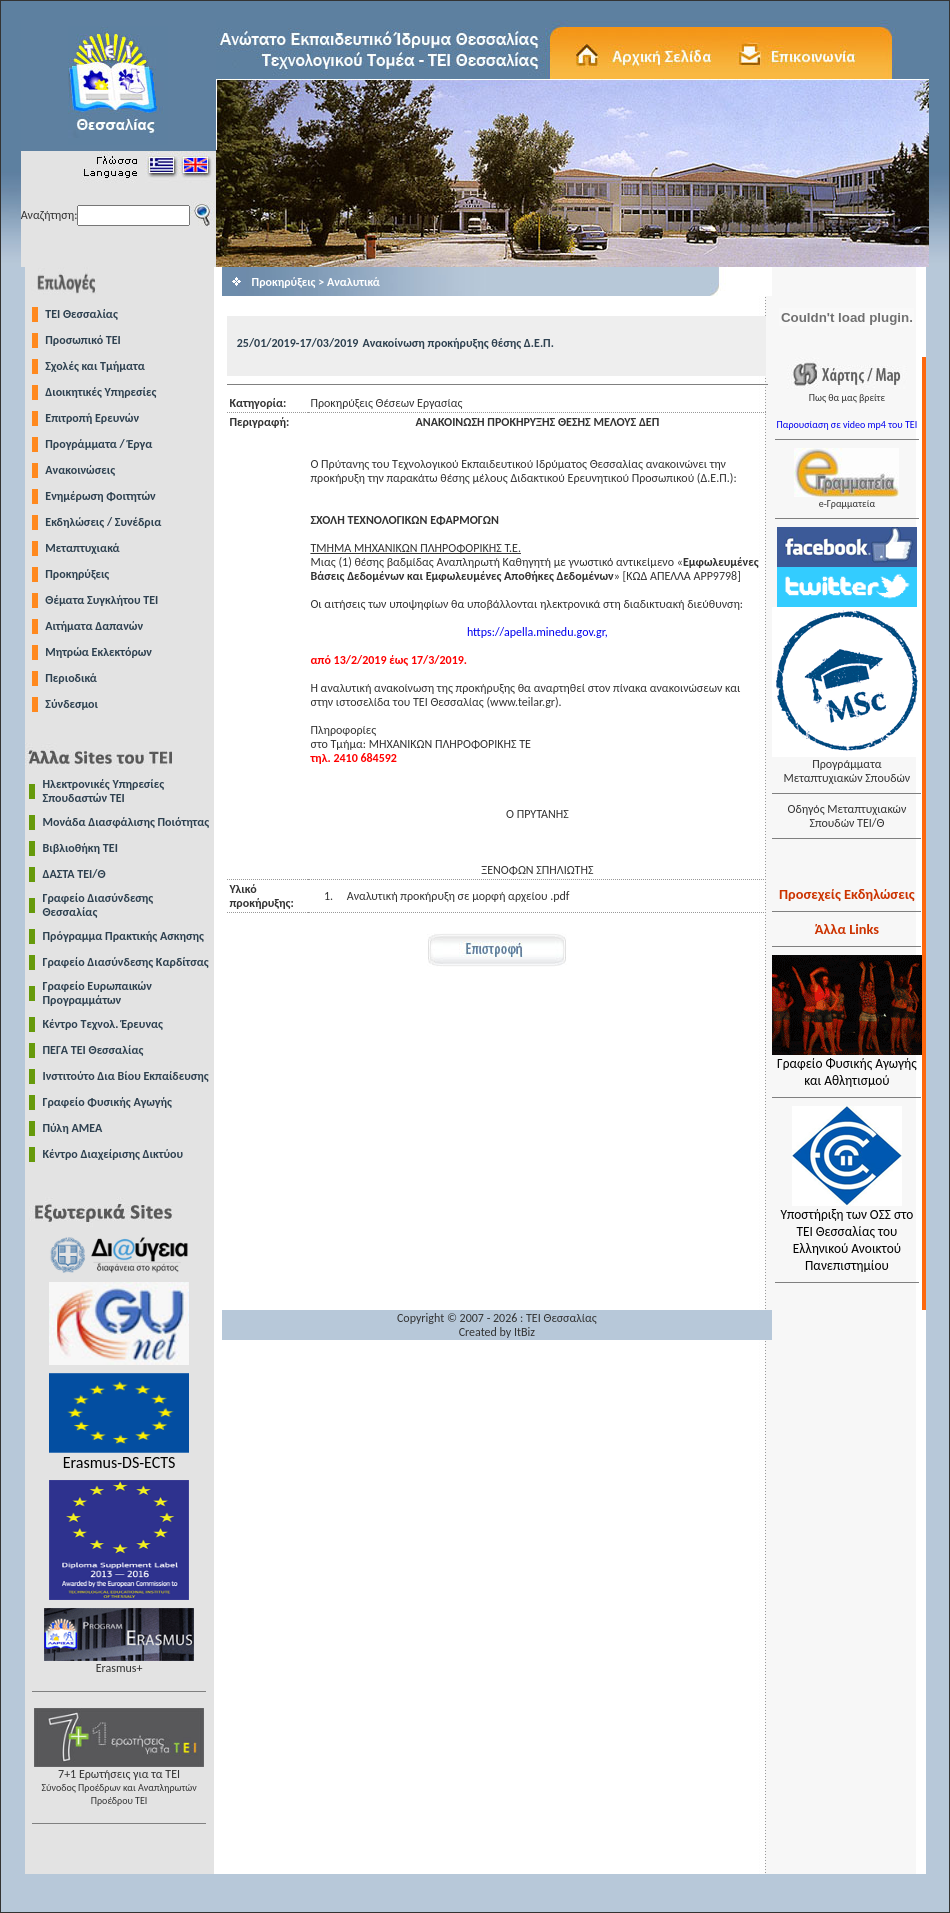 The image size is (950, 1913). What do you see at coordinates (103, 522) in the screenshot?
I see `Εκδηλώσεις / Συνέδρια` at bounding box center [103, 522].